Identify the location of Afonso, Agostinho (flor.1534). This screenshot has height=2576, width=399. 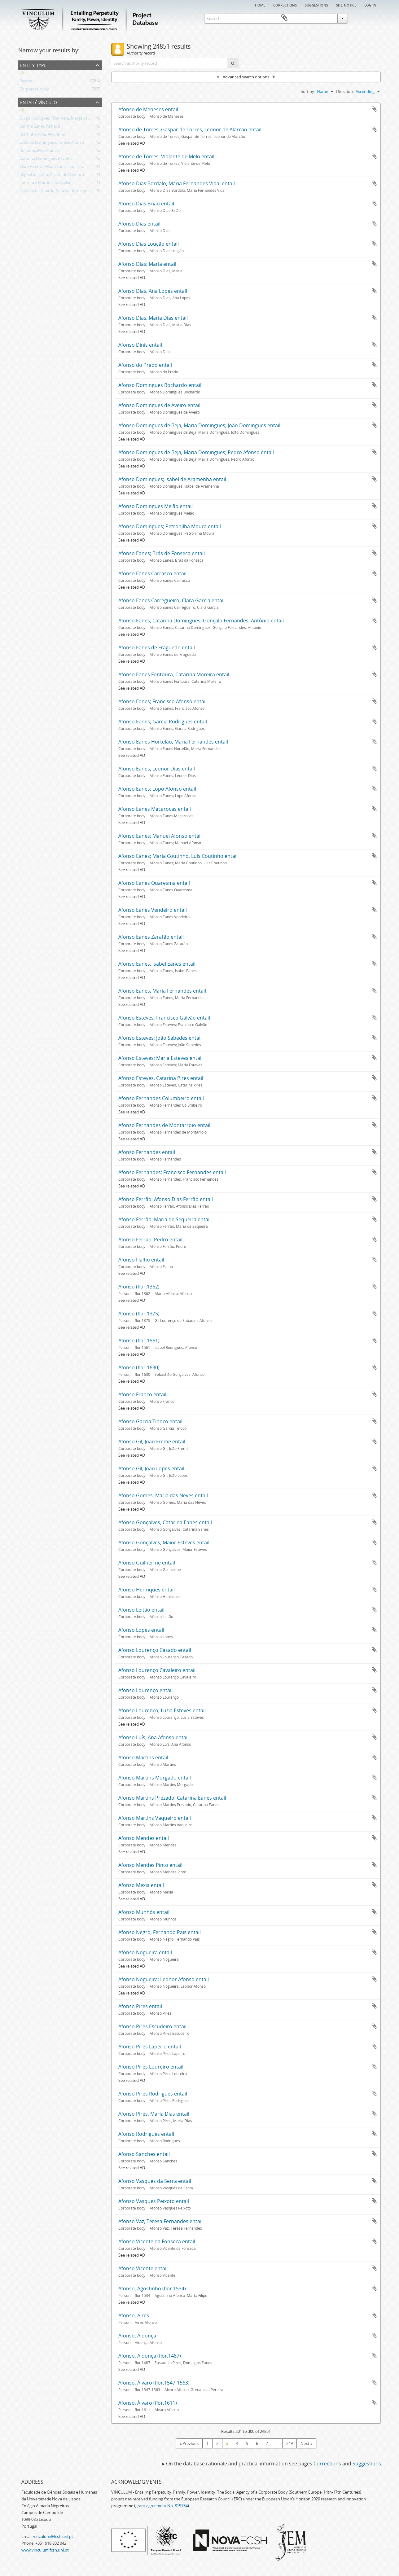
(152, 2288).